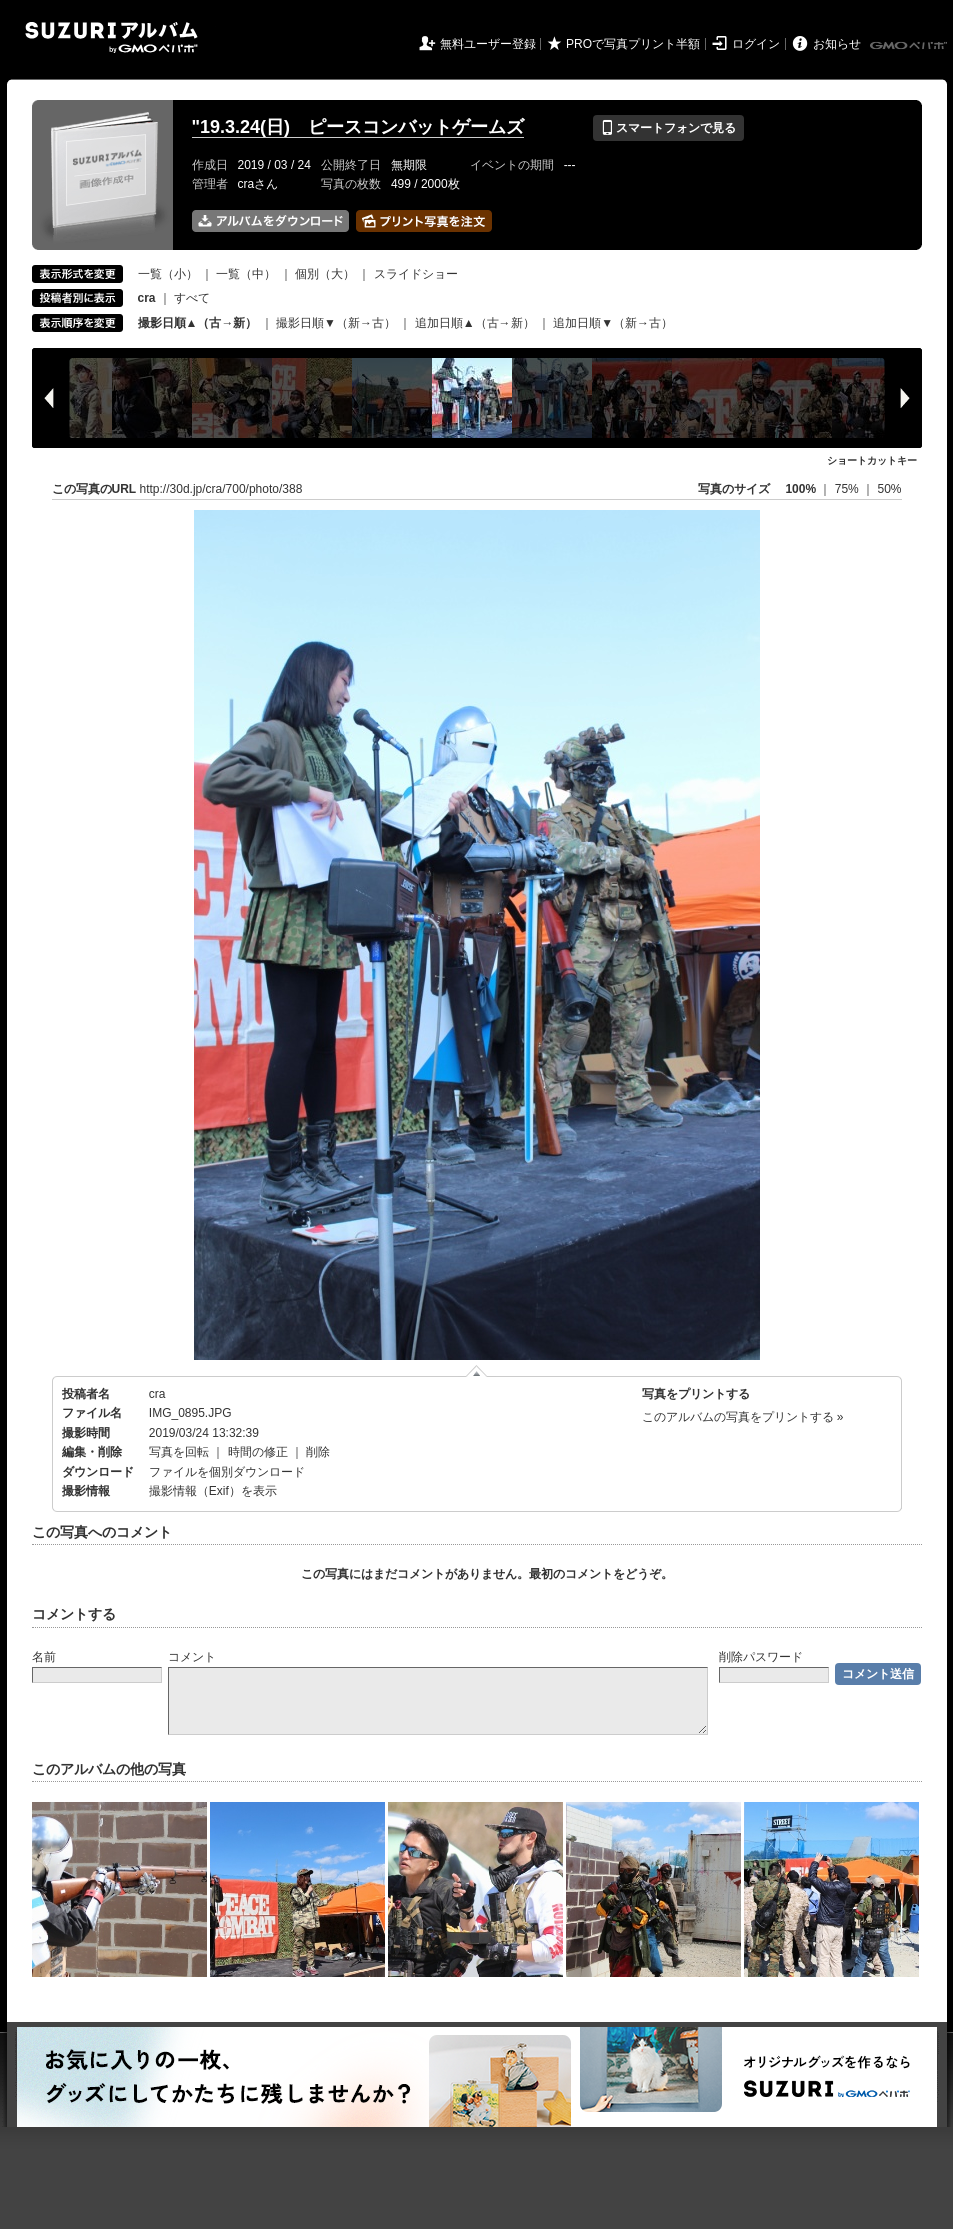  Describe the element at coordinates (761, 1657) in the screenshot. I see `削除パスワード` at that location.